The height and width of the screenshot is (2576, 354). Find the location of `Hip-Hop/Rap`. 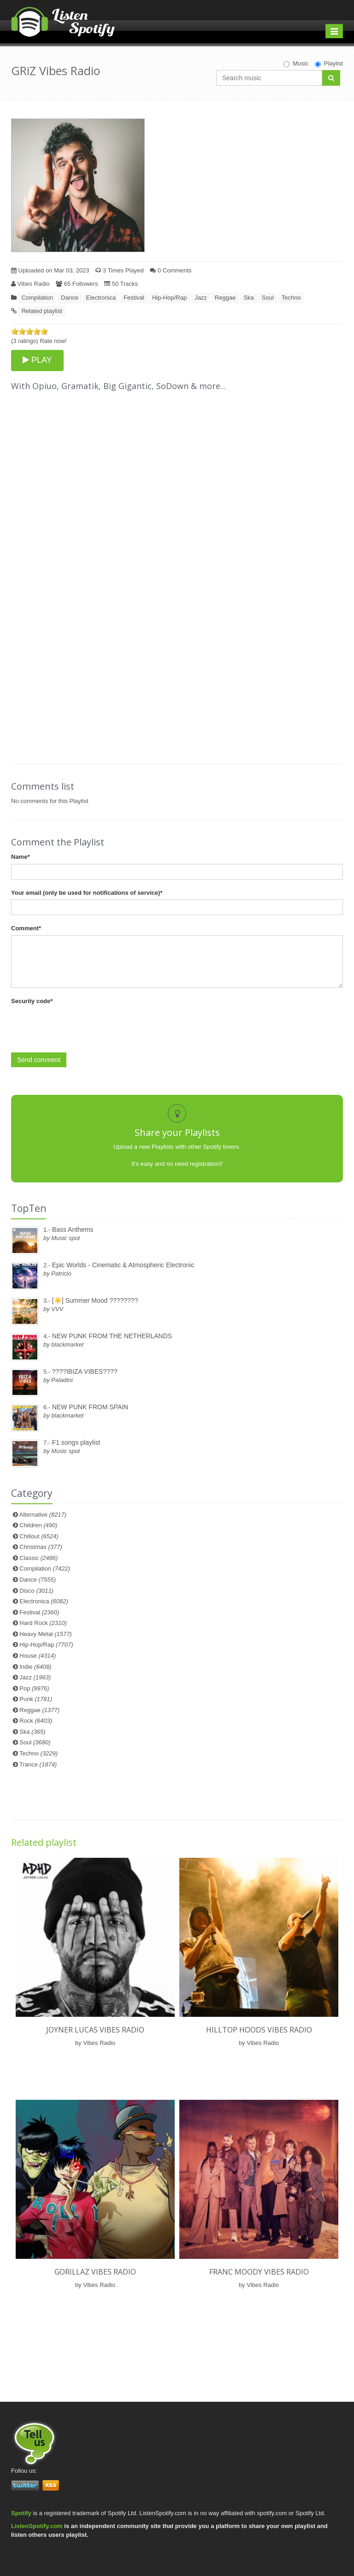

Hip-Hop/Rap is located at coordinates (169, 297).